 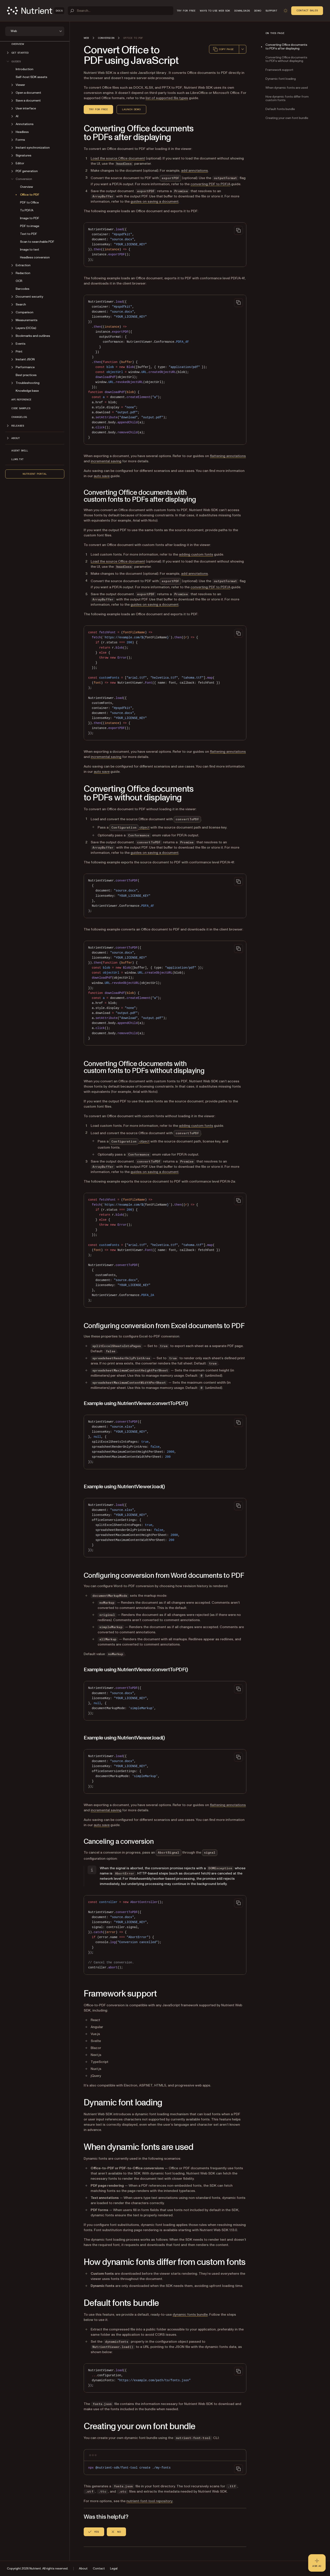 I want to click on dynamic fonts bundle, so click(x=190, y=2314).